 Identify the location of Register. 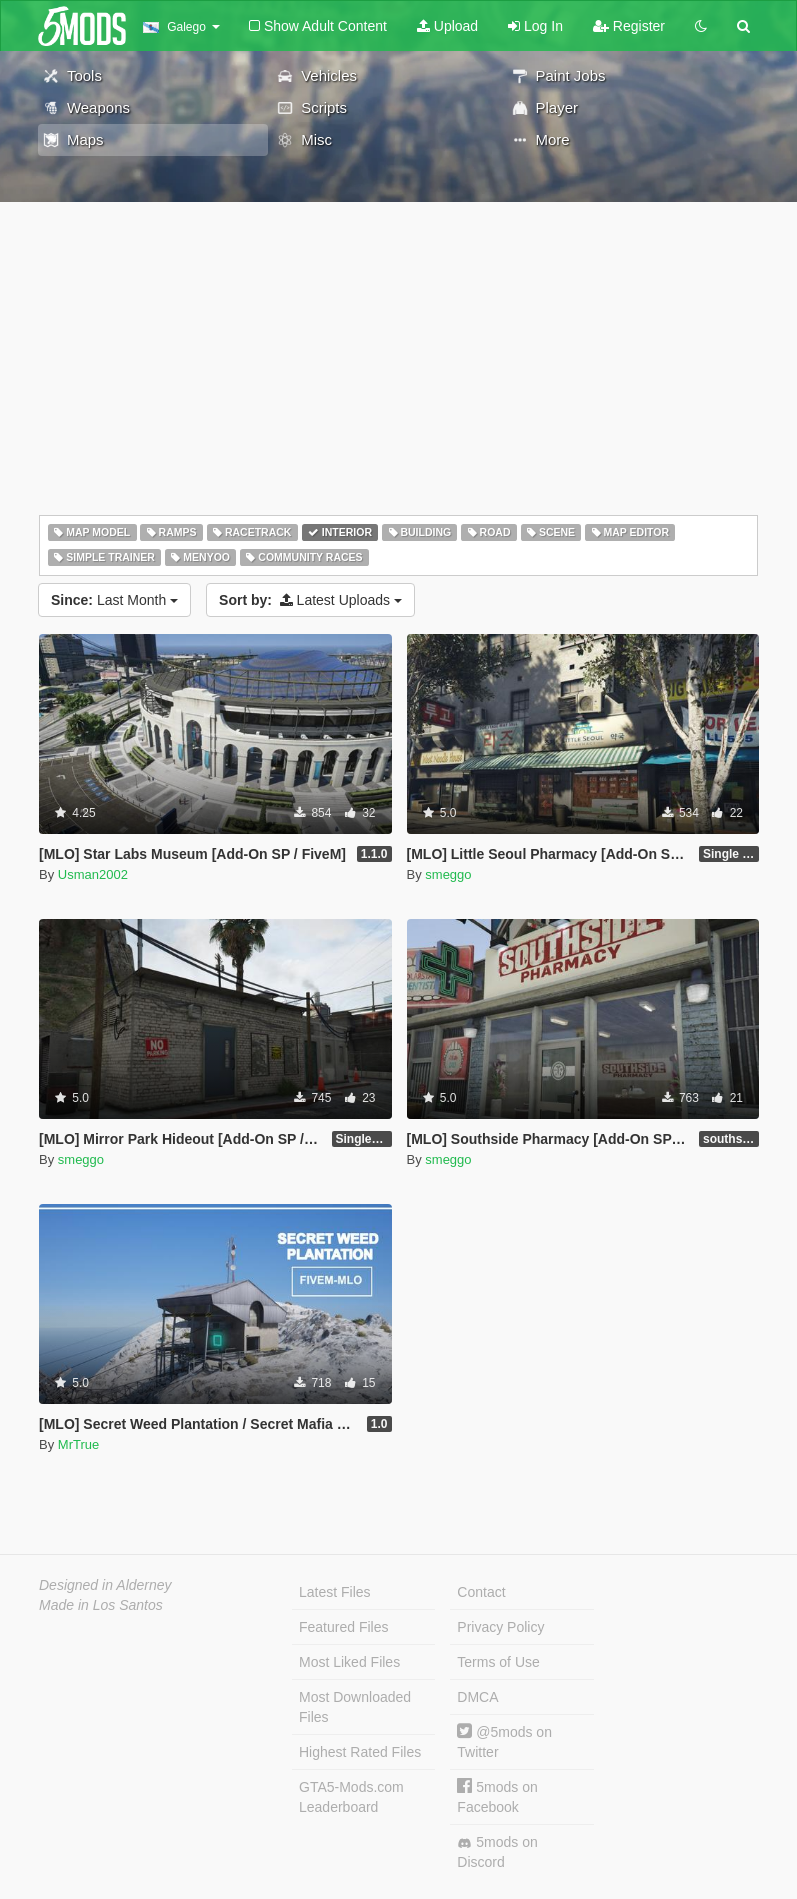
(629, 26).